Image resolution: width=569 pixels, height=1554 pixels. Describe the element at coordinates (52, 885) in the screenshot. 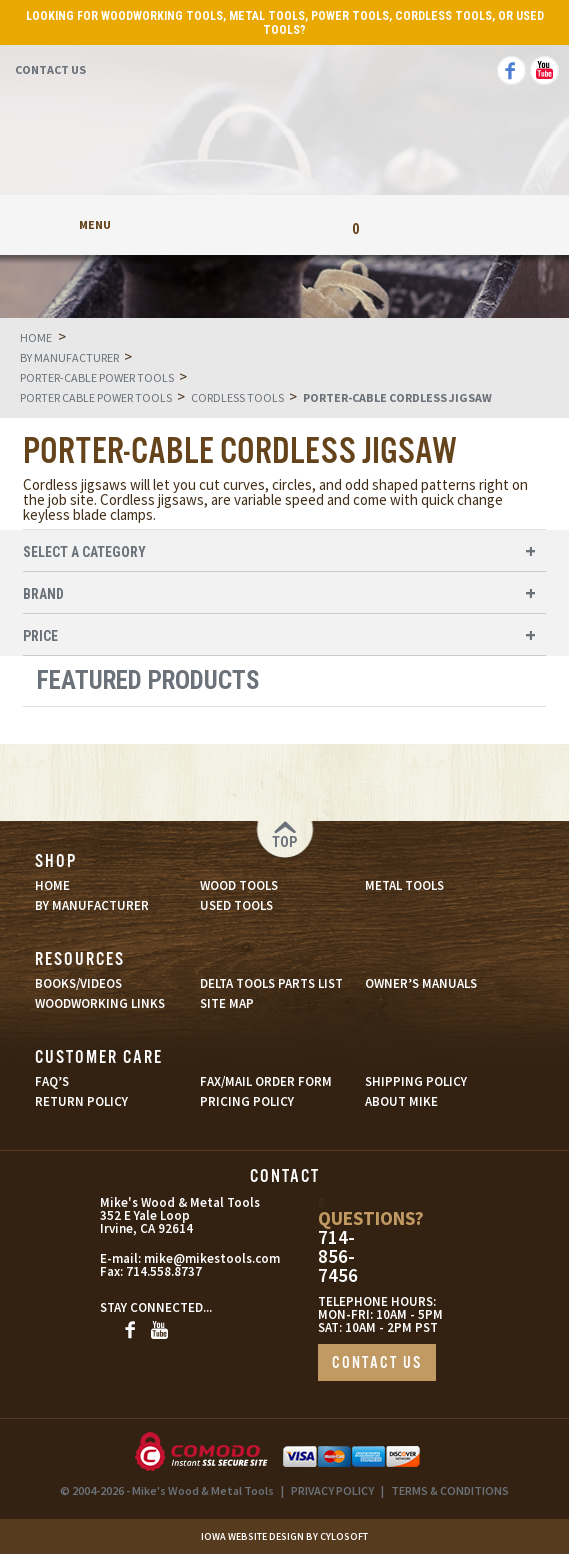

I see `HOME` at that location.